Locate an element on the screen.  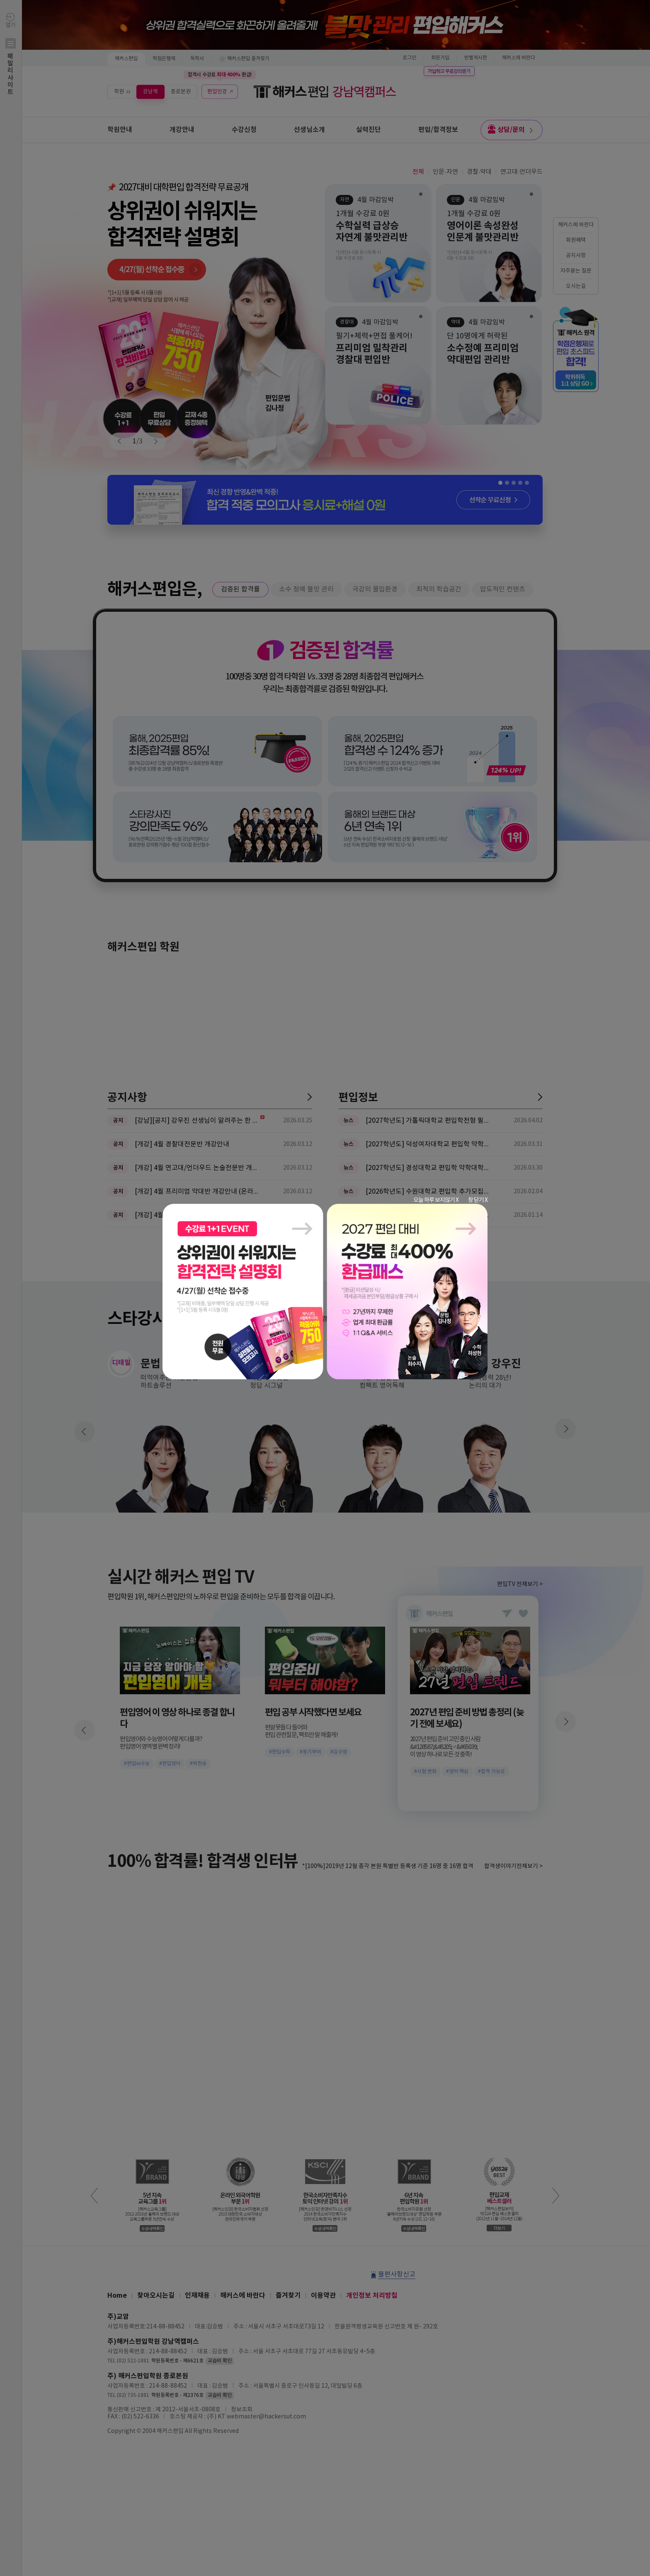
창 닫기 X is located at coordinates (478, 1200).